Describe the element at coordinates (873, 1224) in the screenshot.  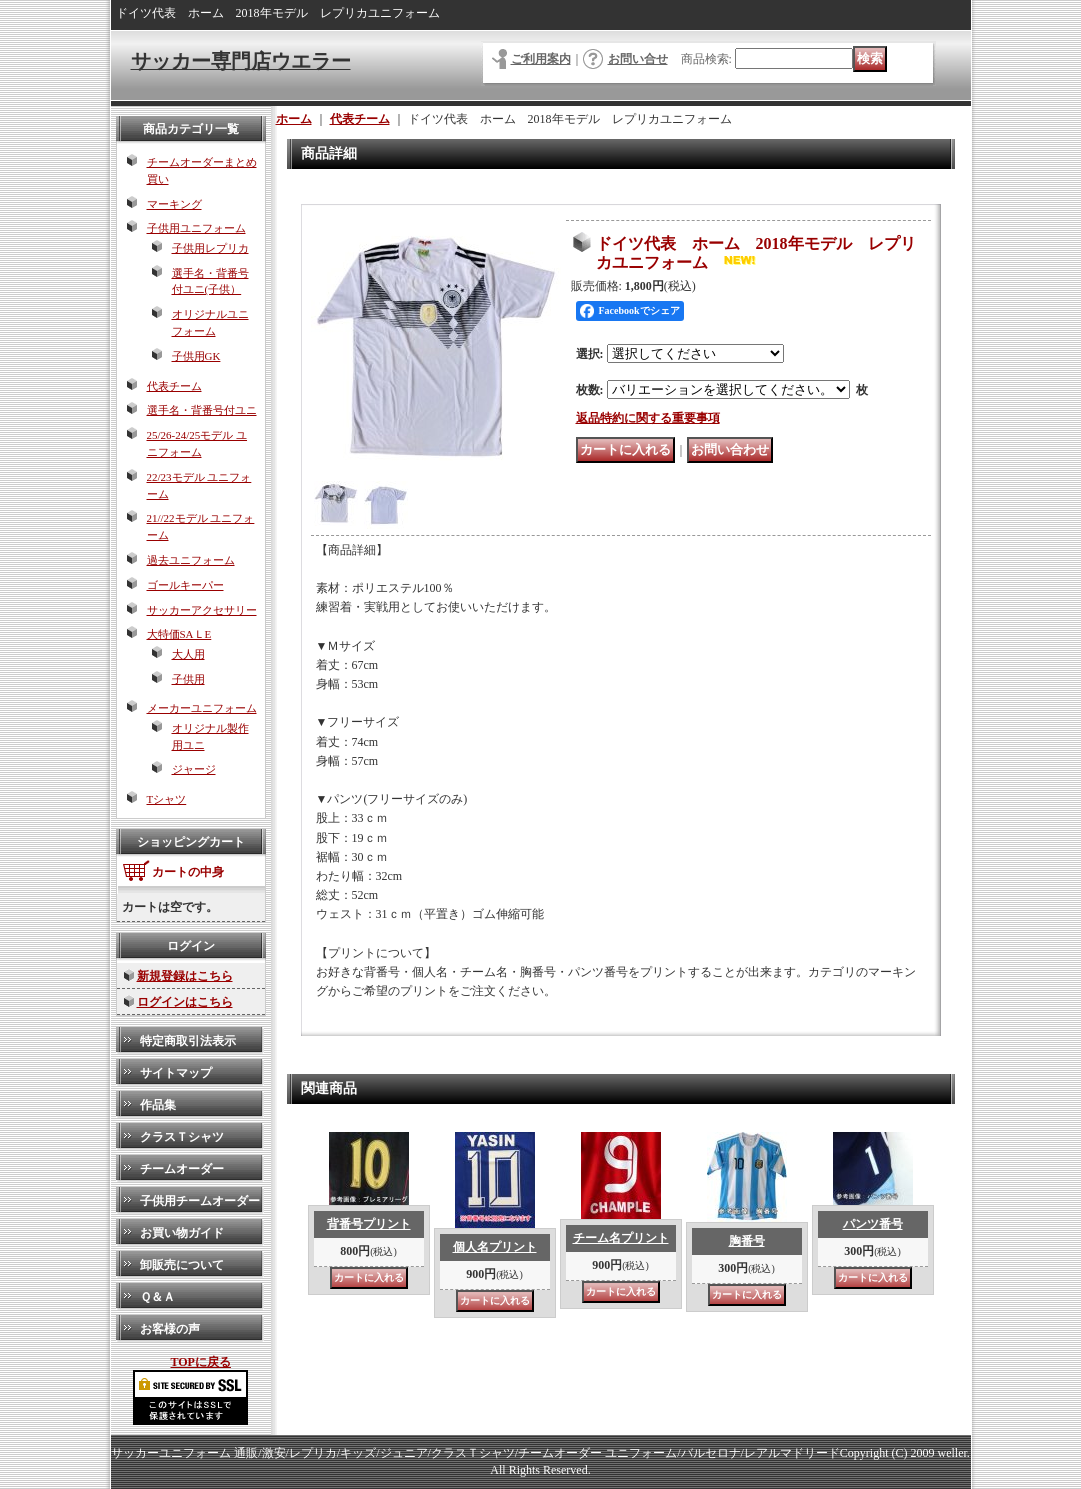
I see `パンツ番号` at that location.